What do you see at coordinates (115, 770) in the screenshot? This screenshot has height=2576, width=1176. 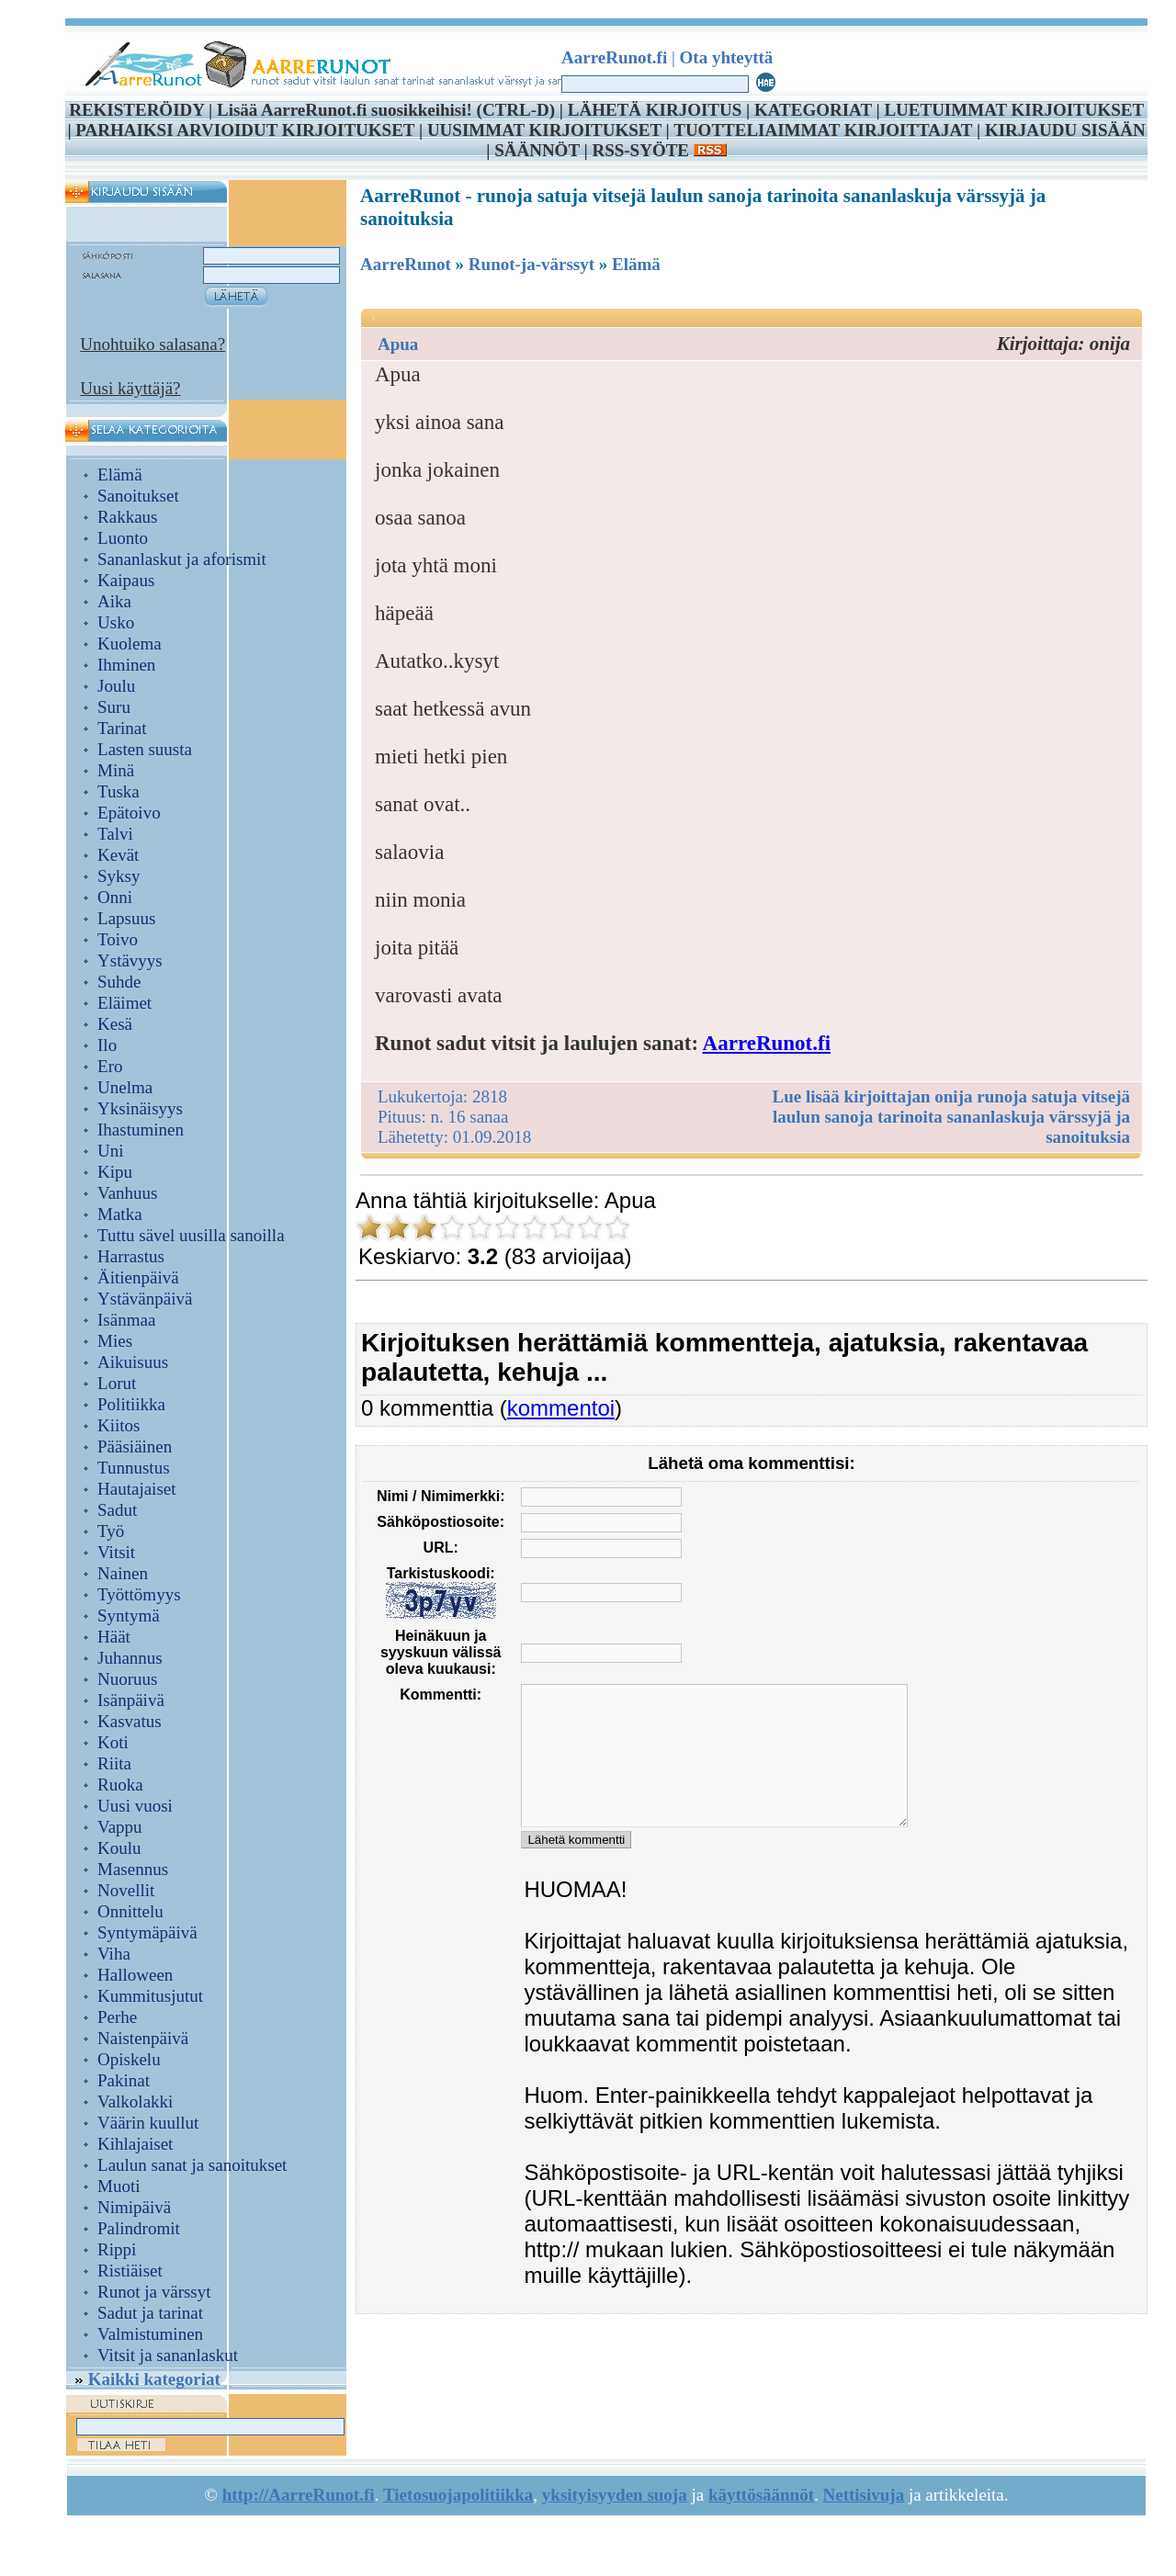 I see `Minä` at bounding box center [115, 770].